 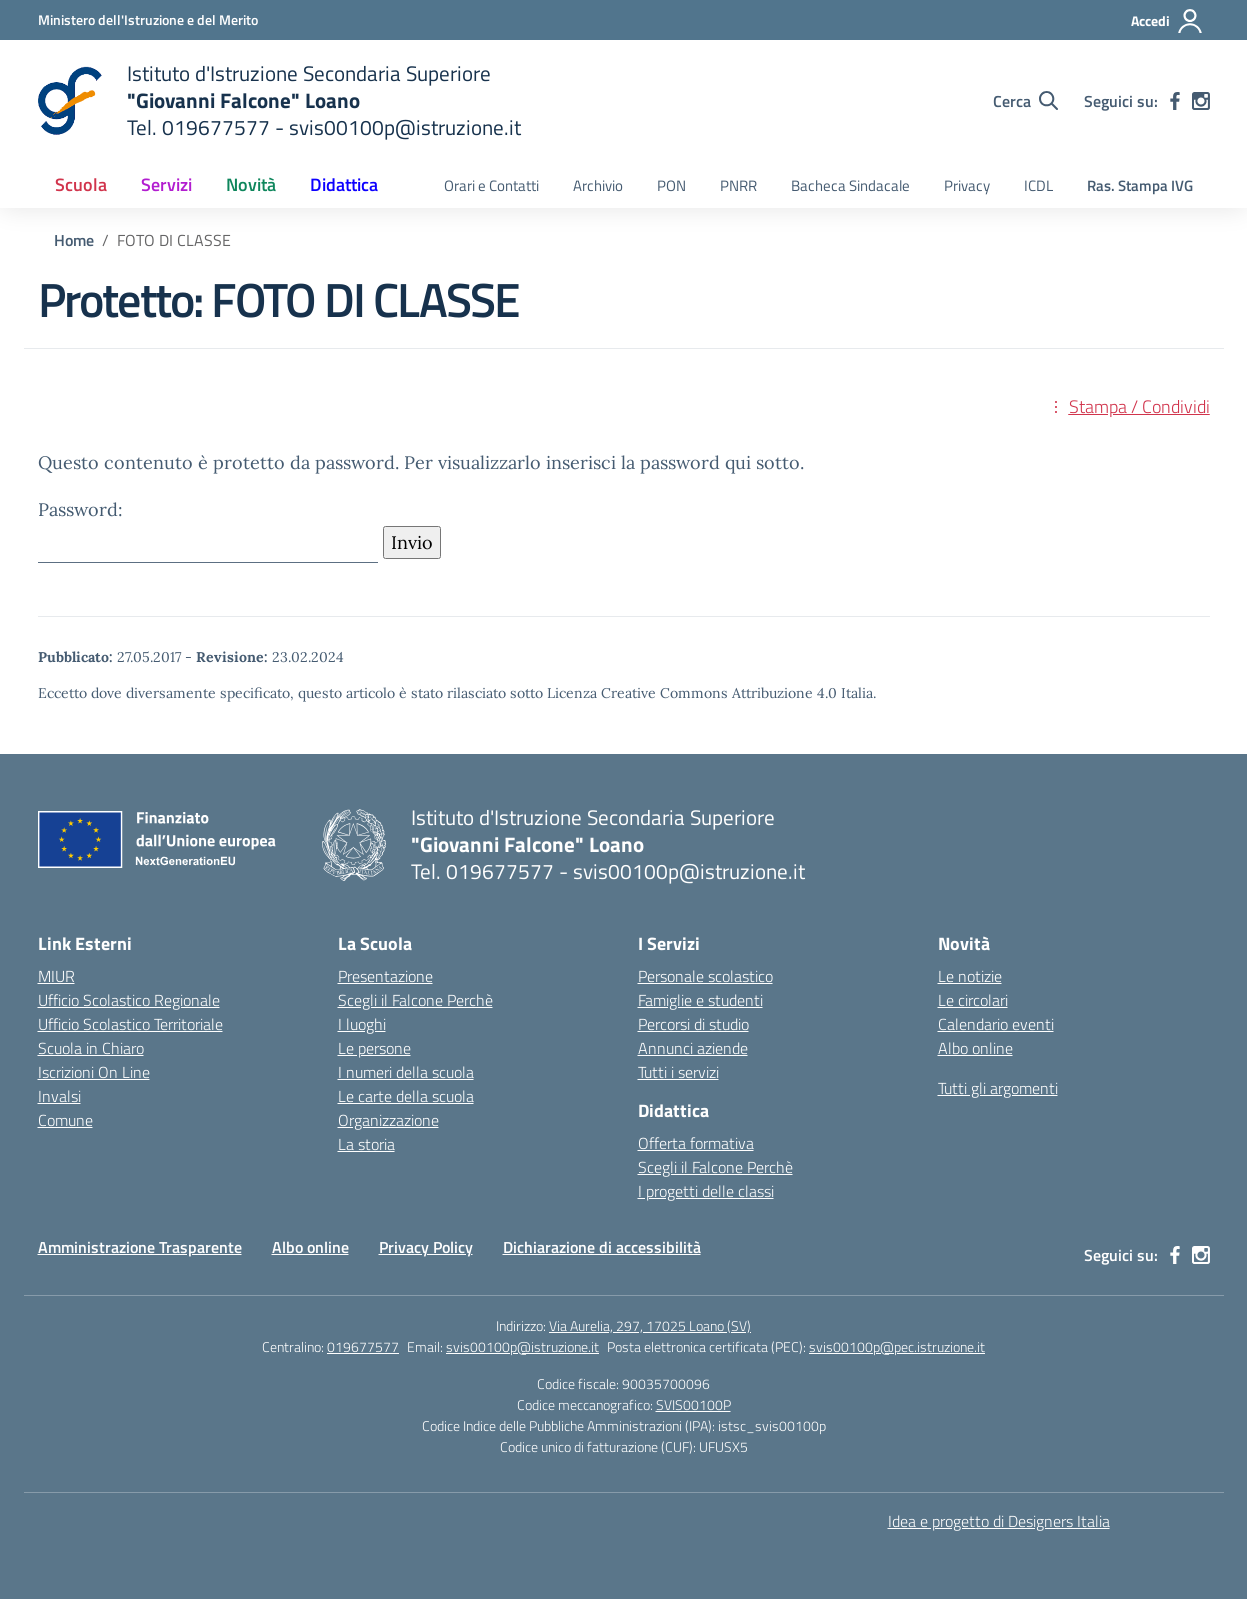 What do you see at coordinates (973, 1000) in the screenshot?
I see `Le circolari` at bounding box center [973, 1000].